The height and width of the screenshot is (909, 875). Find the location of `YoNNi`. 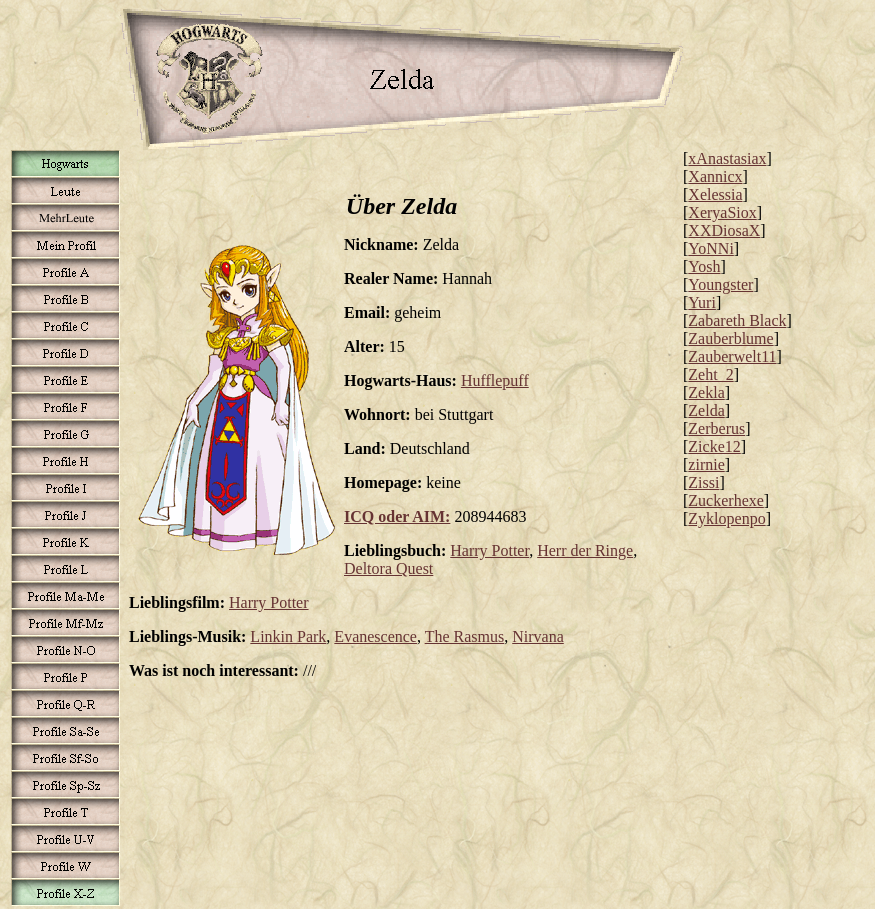

YoNNi is located at coordinates (711, 248).